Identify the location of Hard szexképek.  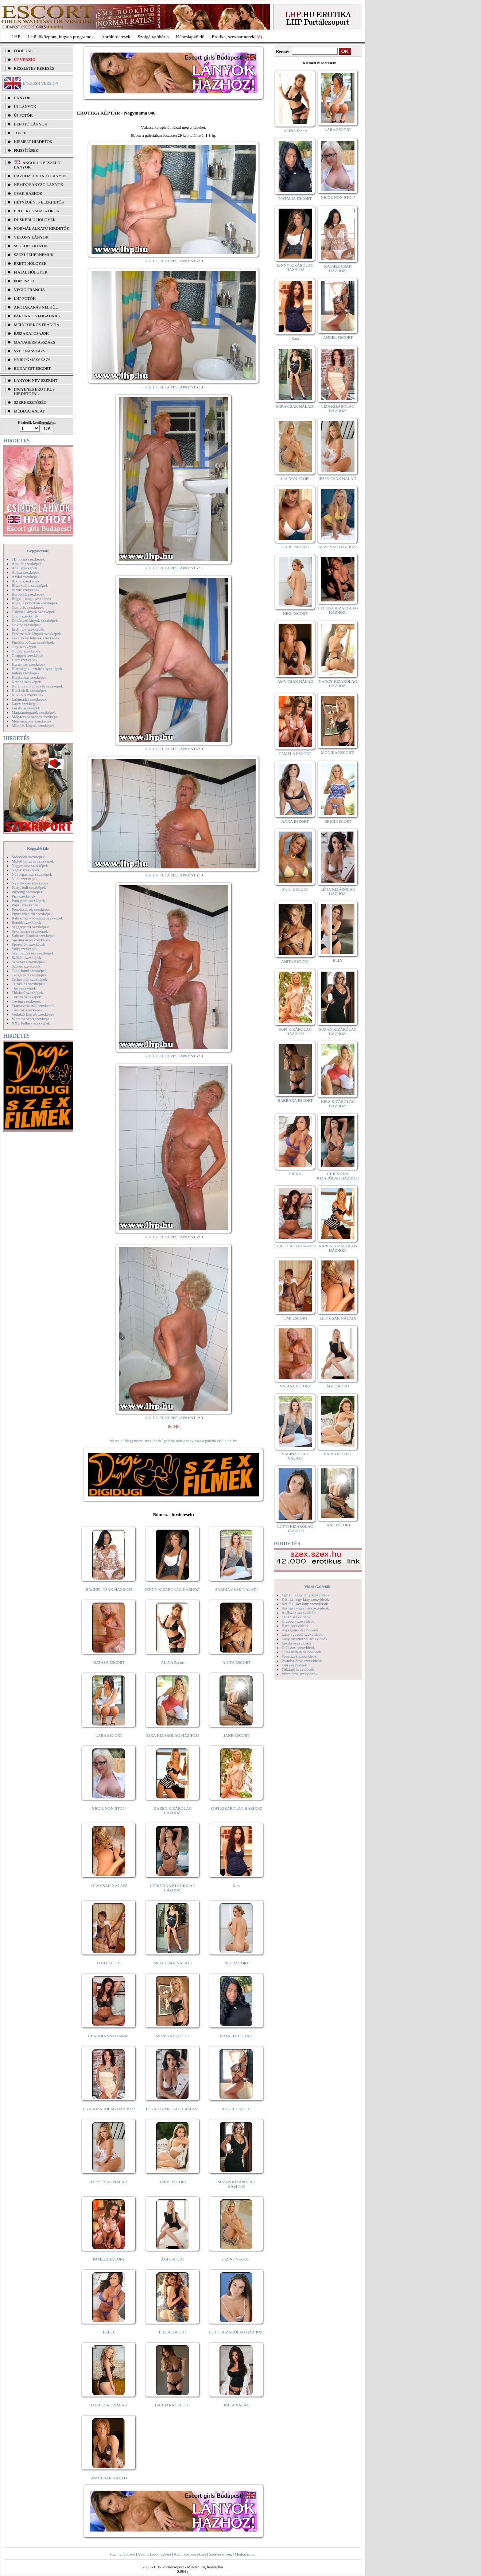
(25, 660).